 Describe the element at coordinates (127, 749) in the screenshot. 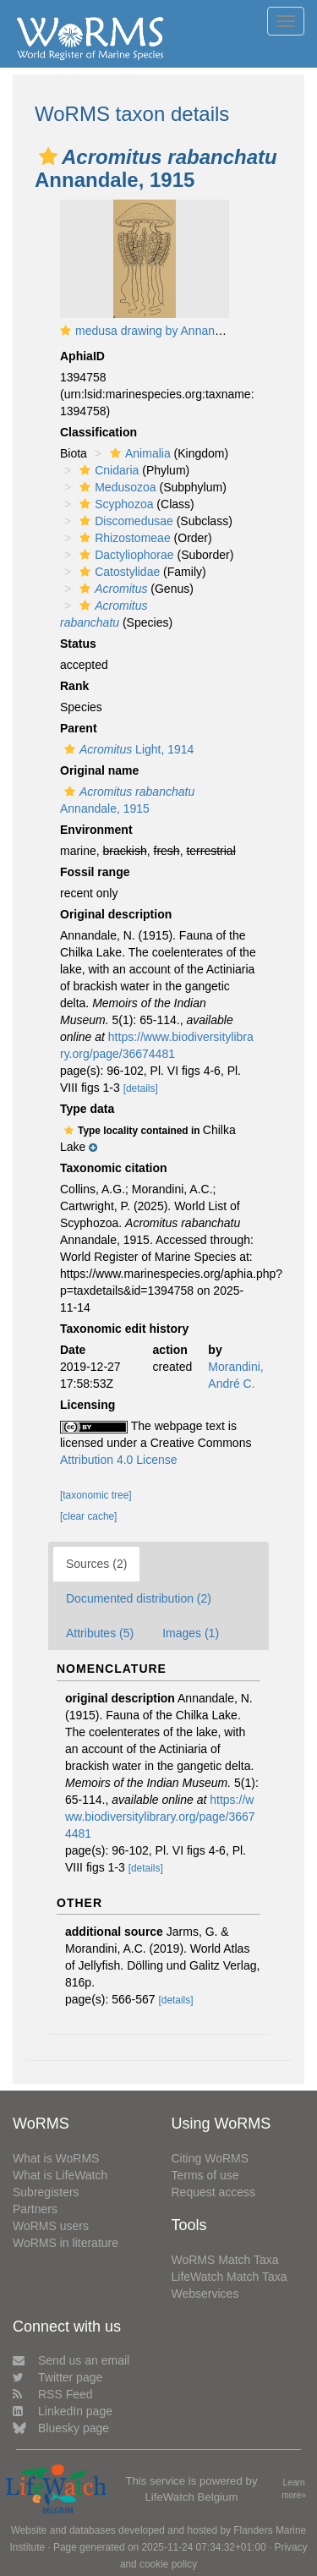

I see `Light, 1914` at that location.